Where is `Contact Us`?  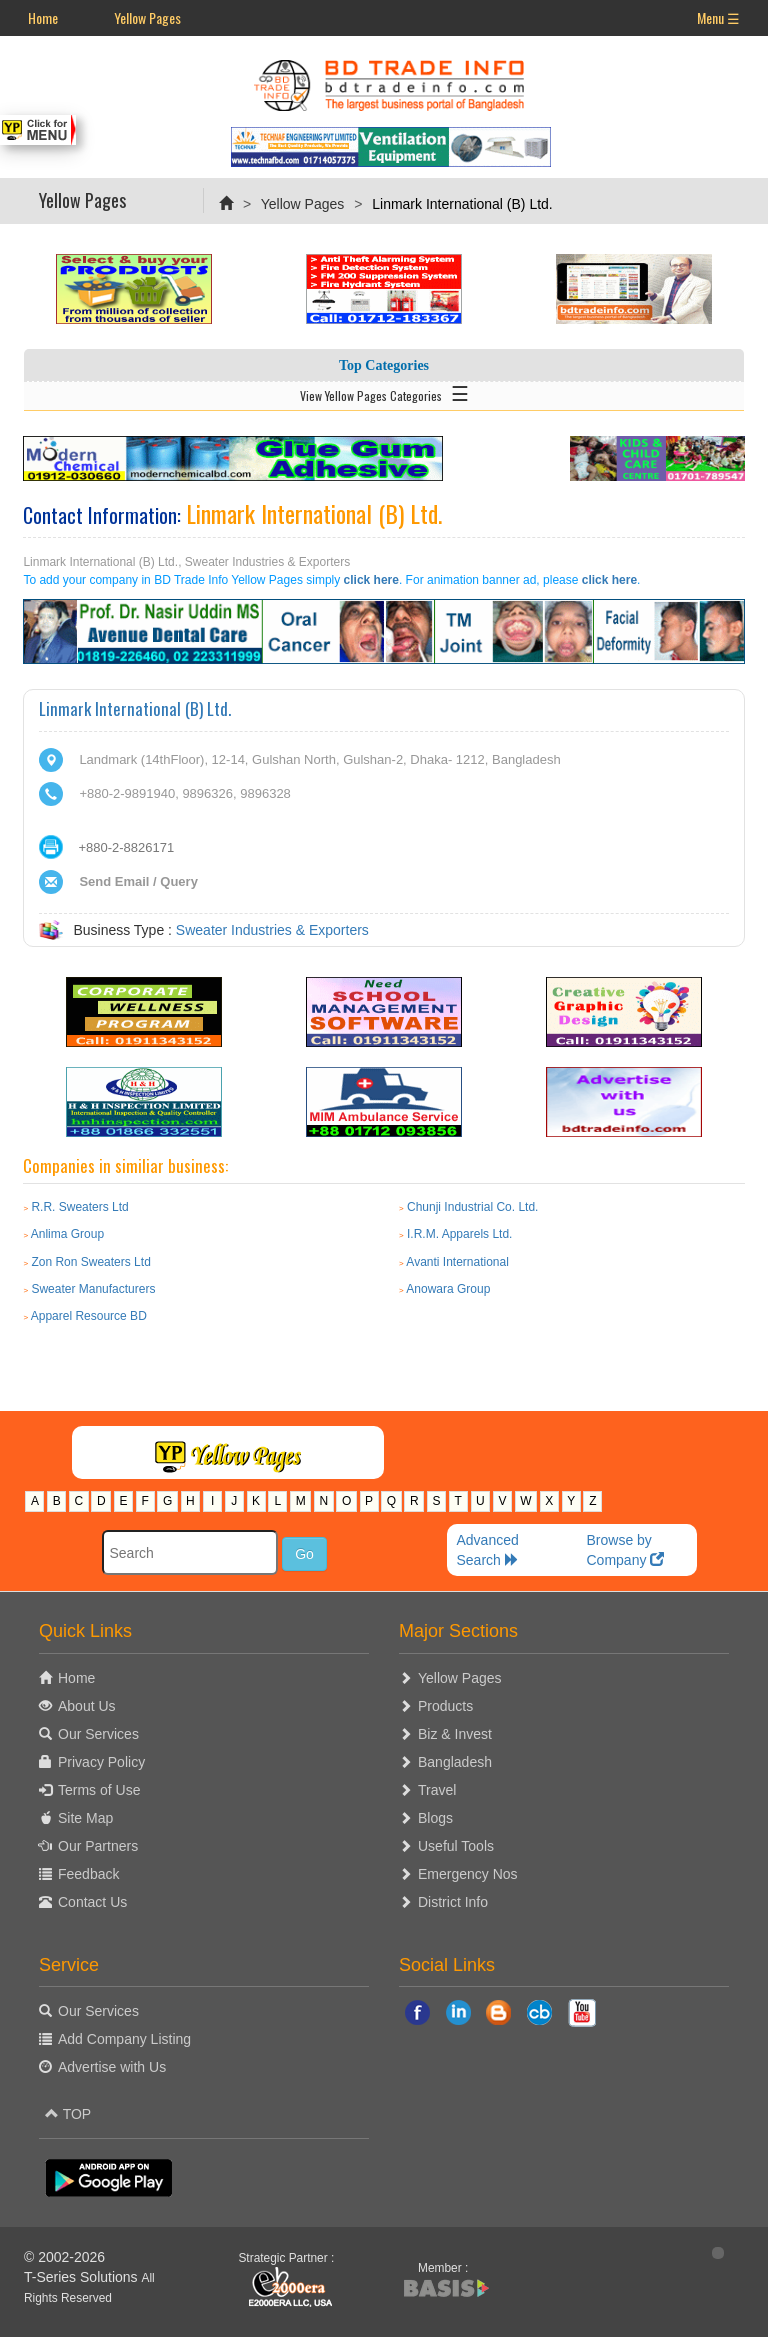 Contact Us is located at coordinates (92, 1902).